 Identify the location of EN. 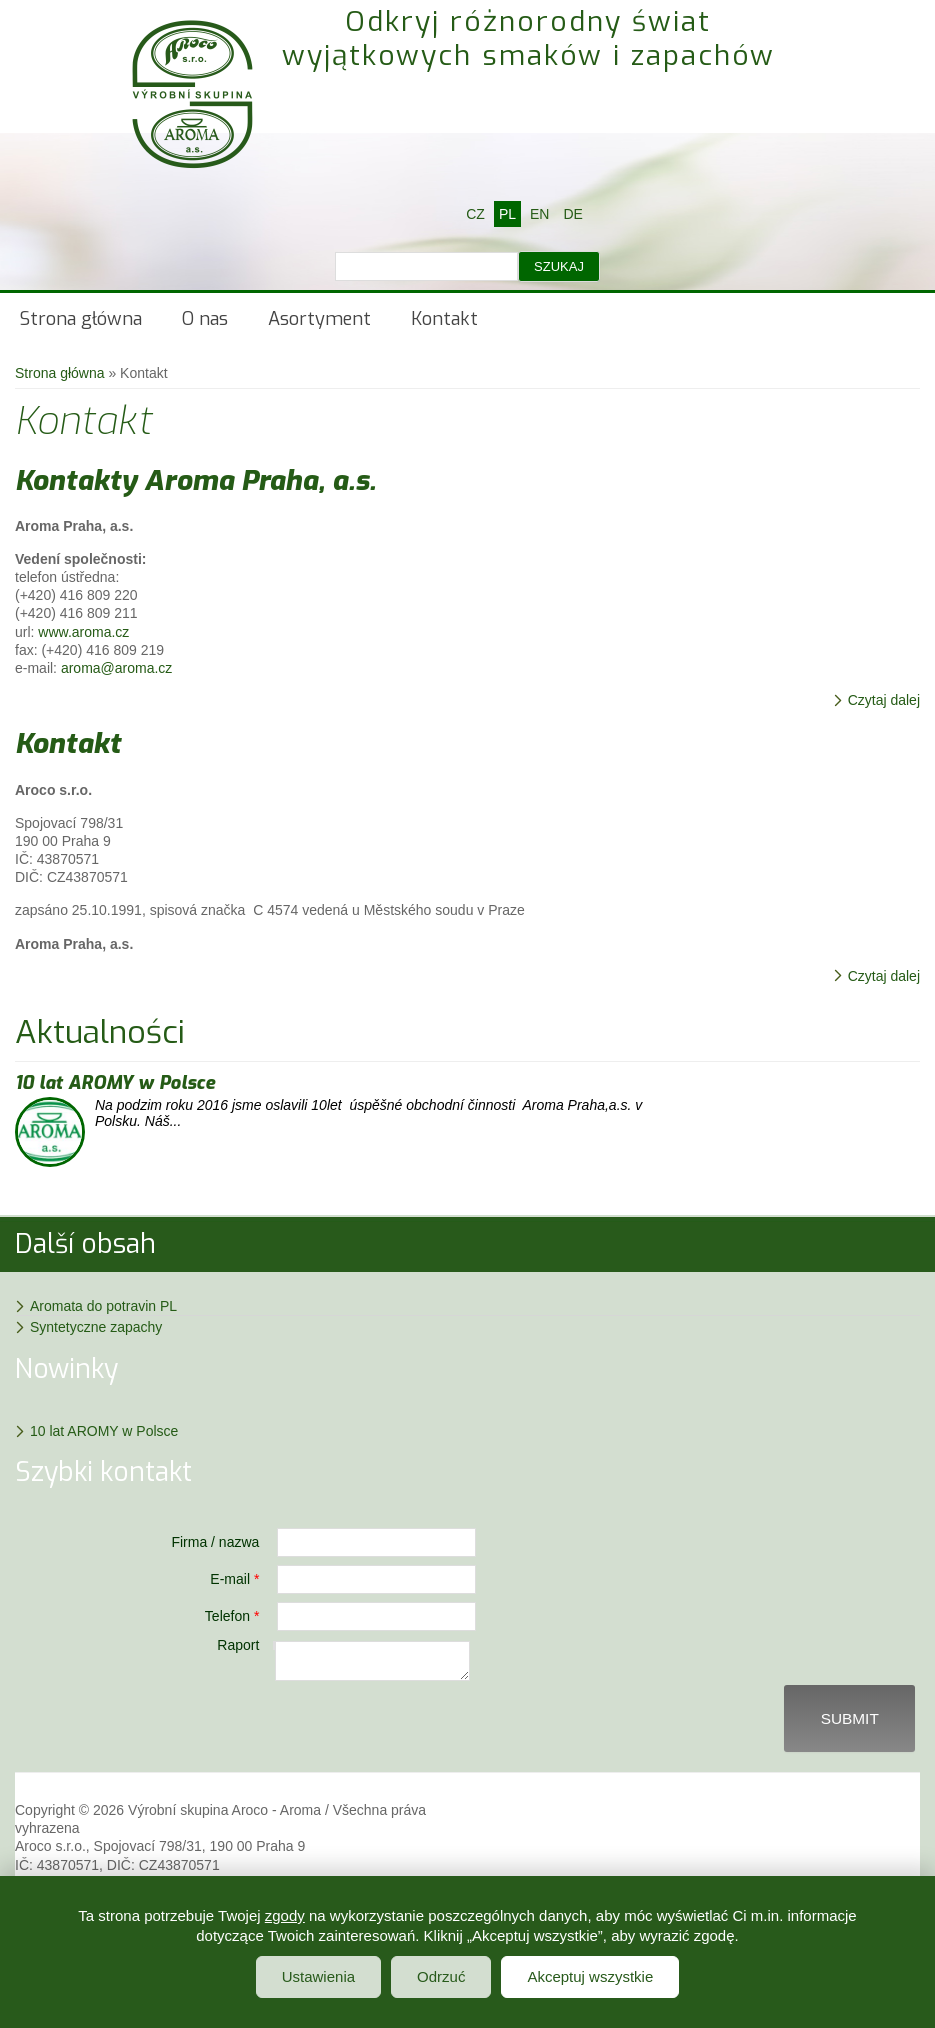
(539, 214).